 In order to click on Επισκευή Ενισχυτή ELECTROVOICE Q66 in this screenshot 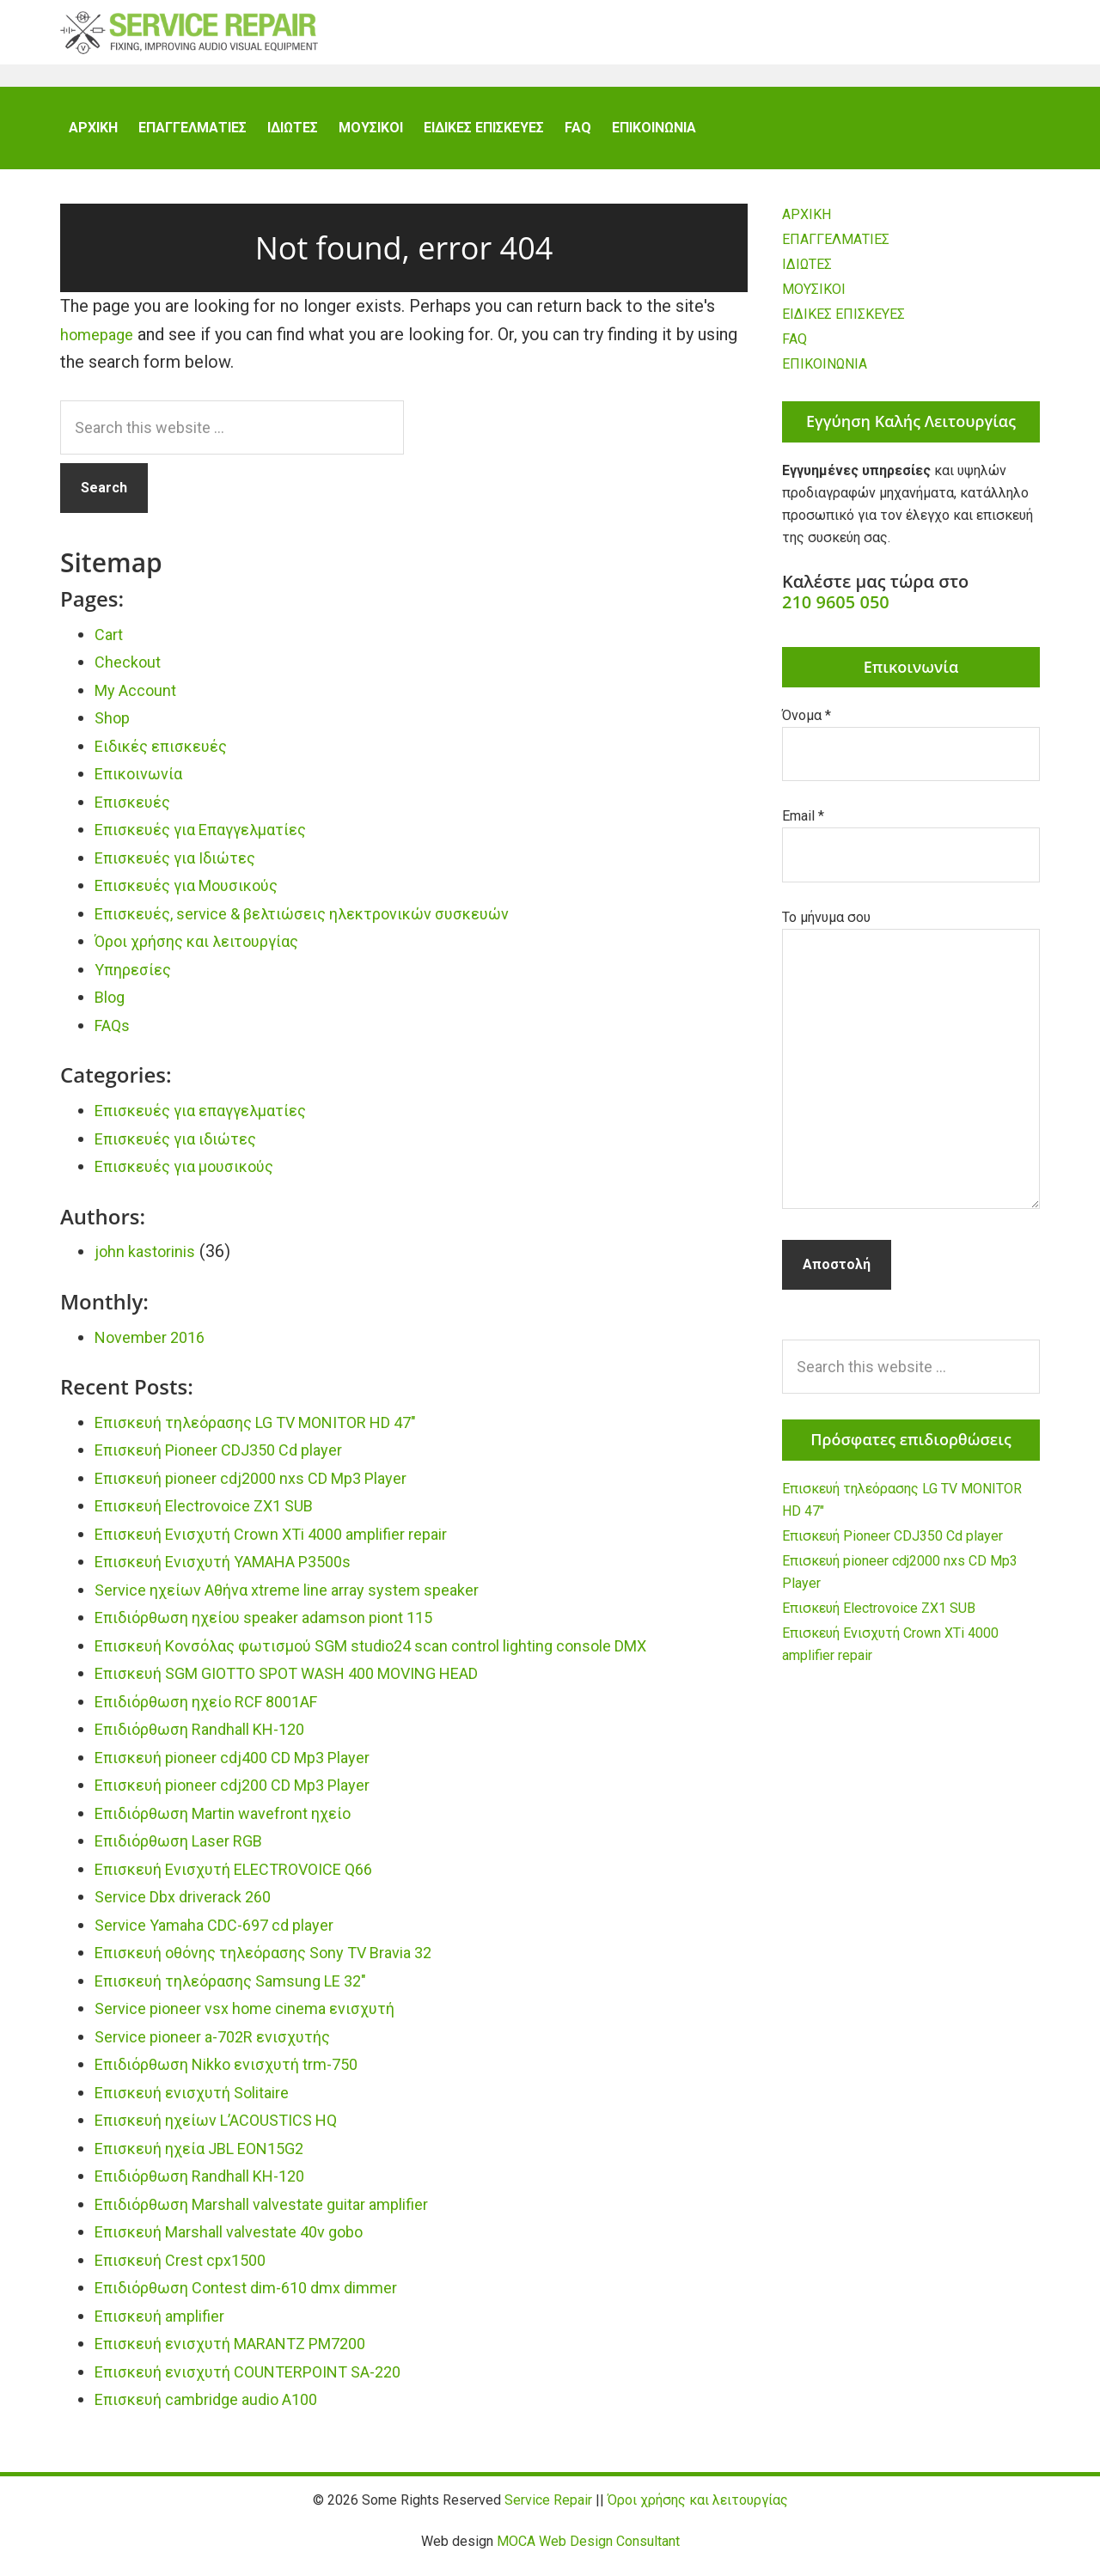, I will do `click(251, 1879)`.